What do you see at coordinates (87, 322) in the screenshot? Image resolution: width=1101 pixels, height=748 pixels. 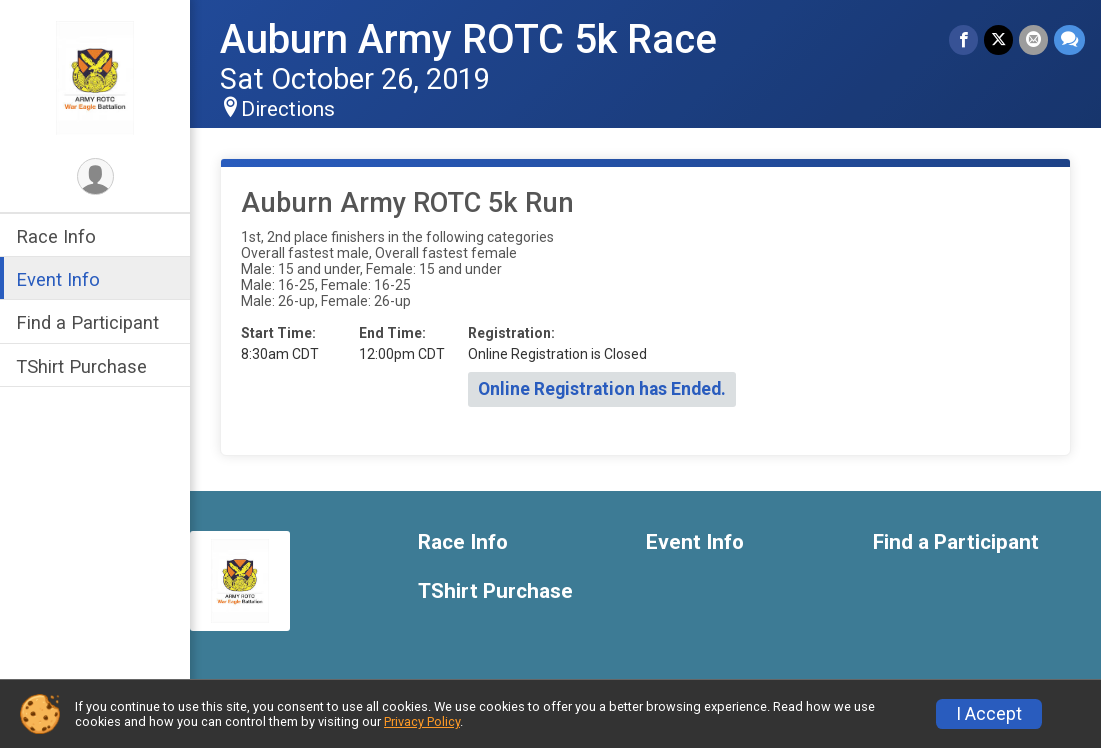 I see `Find a Participant` at bounding box center [87, 322].